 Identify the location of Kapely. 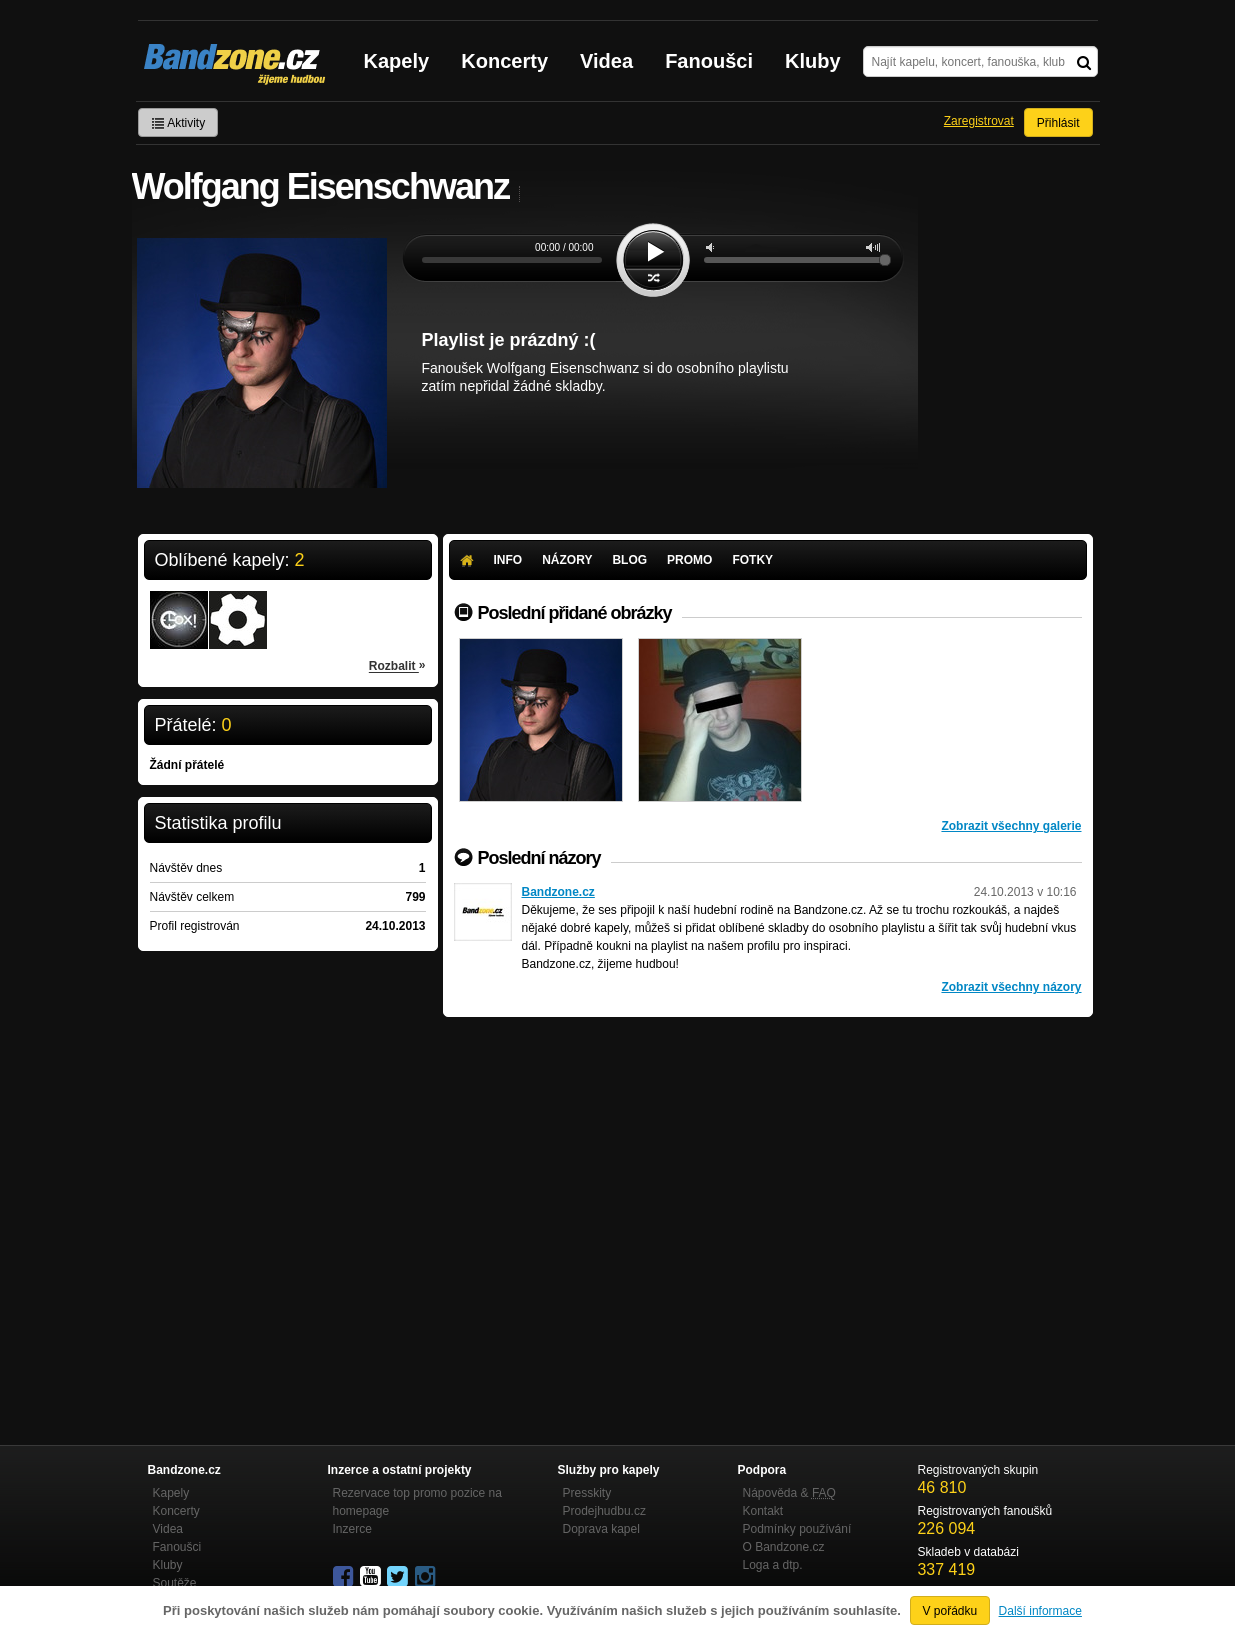
(397, 61).